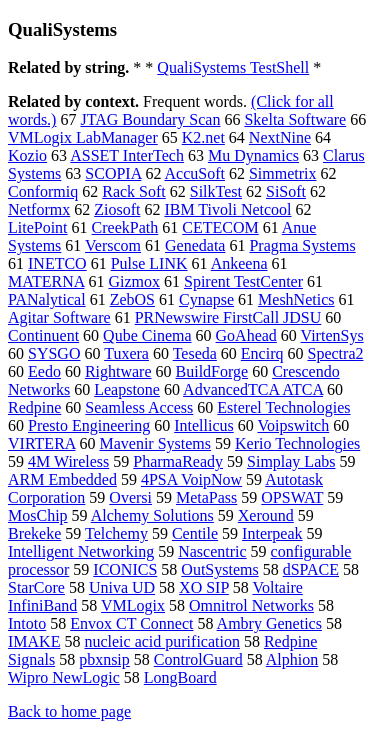  Describe the element at coordinates (243, 281) in the screenshot. I see `Spirent TestCenter` at that location.